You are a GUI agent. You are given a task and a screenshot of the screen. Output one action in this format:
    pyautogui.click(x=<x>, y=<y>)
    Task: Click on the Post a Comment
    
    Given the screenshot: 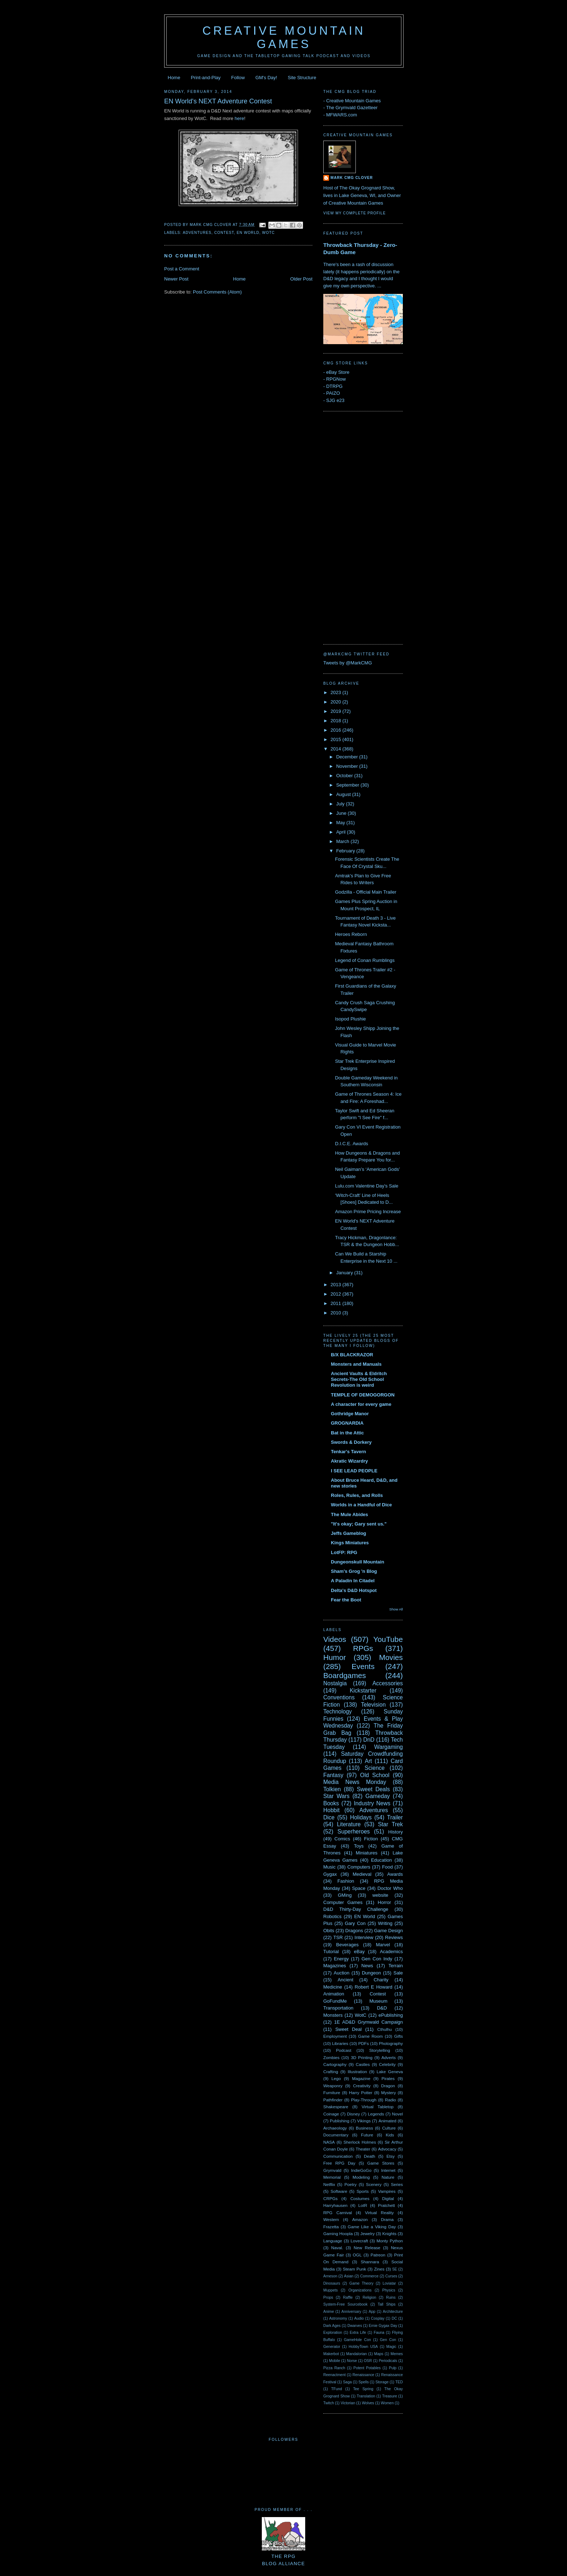 What is the action you would take?
    pyautogui.click(x=181, y=268)
    